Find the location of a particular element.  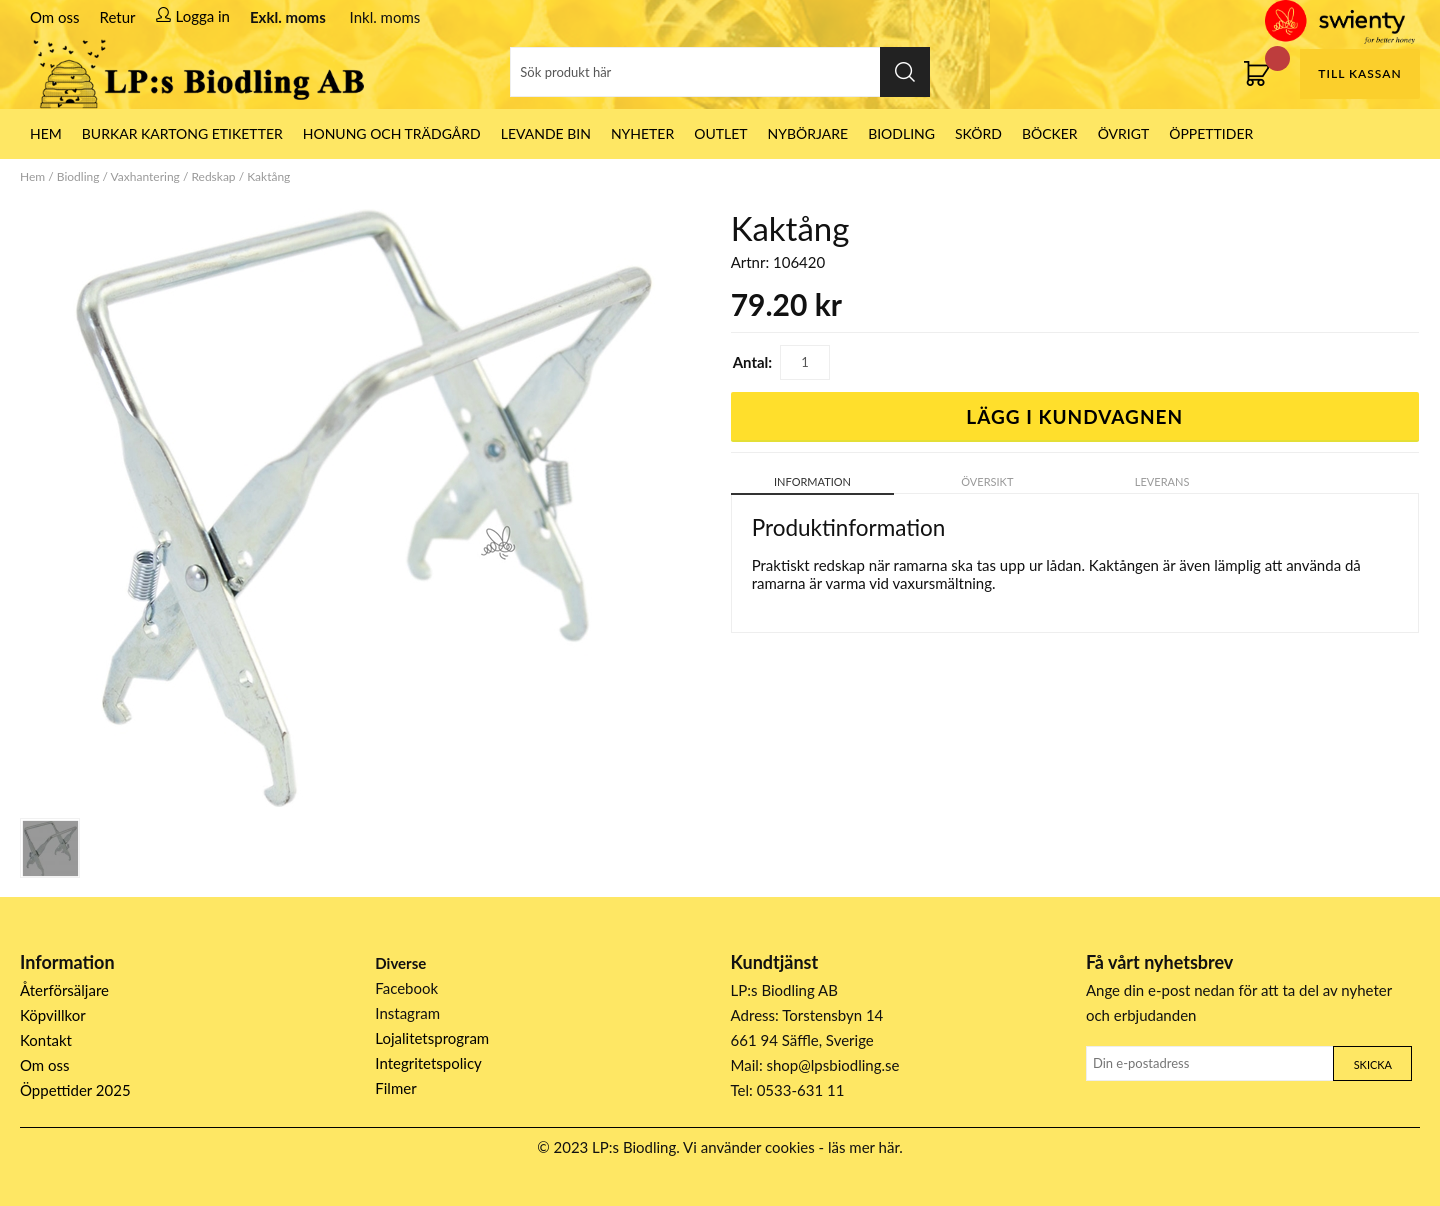

Kontakt is located at coordinates (46, 1040).